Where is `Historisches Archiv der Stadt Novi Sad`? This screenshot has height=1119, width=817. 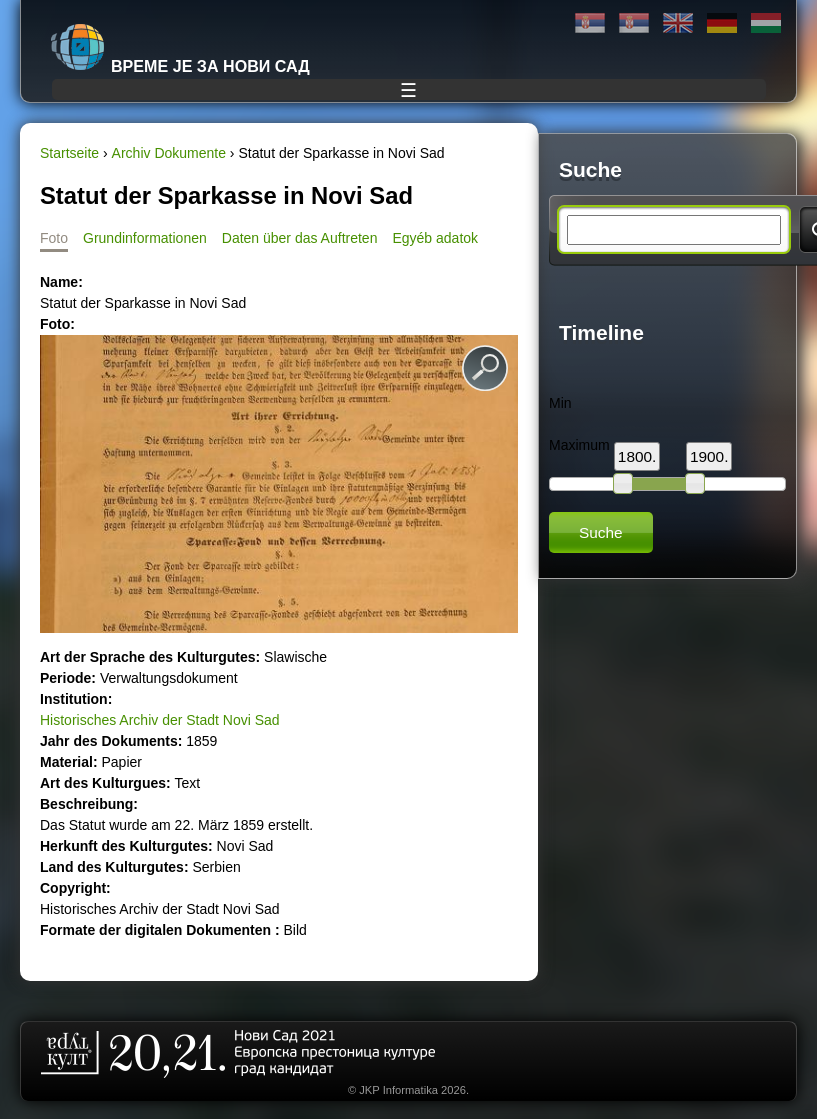 Historisches Archiv der Stadt Novi Sad is located at coordinates (160, 720).